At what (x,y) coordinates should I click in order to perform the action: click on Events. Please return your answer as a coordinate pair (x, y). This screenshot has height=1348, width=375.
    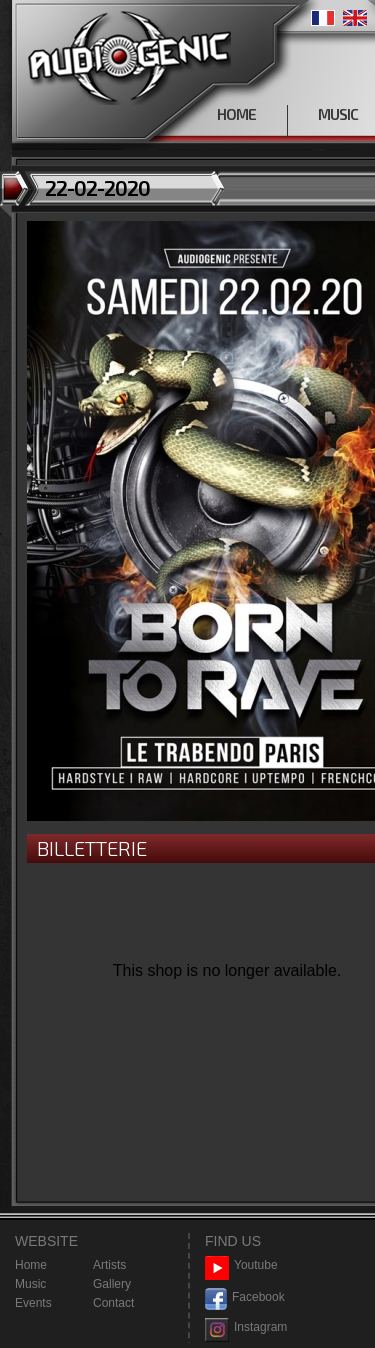
    Looking at the image, I should click on (33, 1303).